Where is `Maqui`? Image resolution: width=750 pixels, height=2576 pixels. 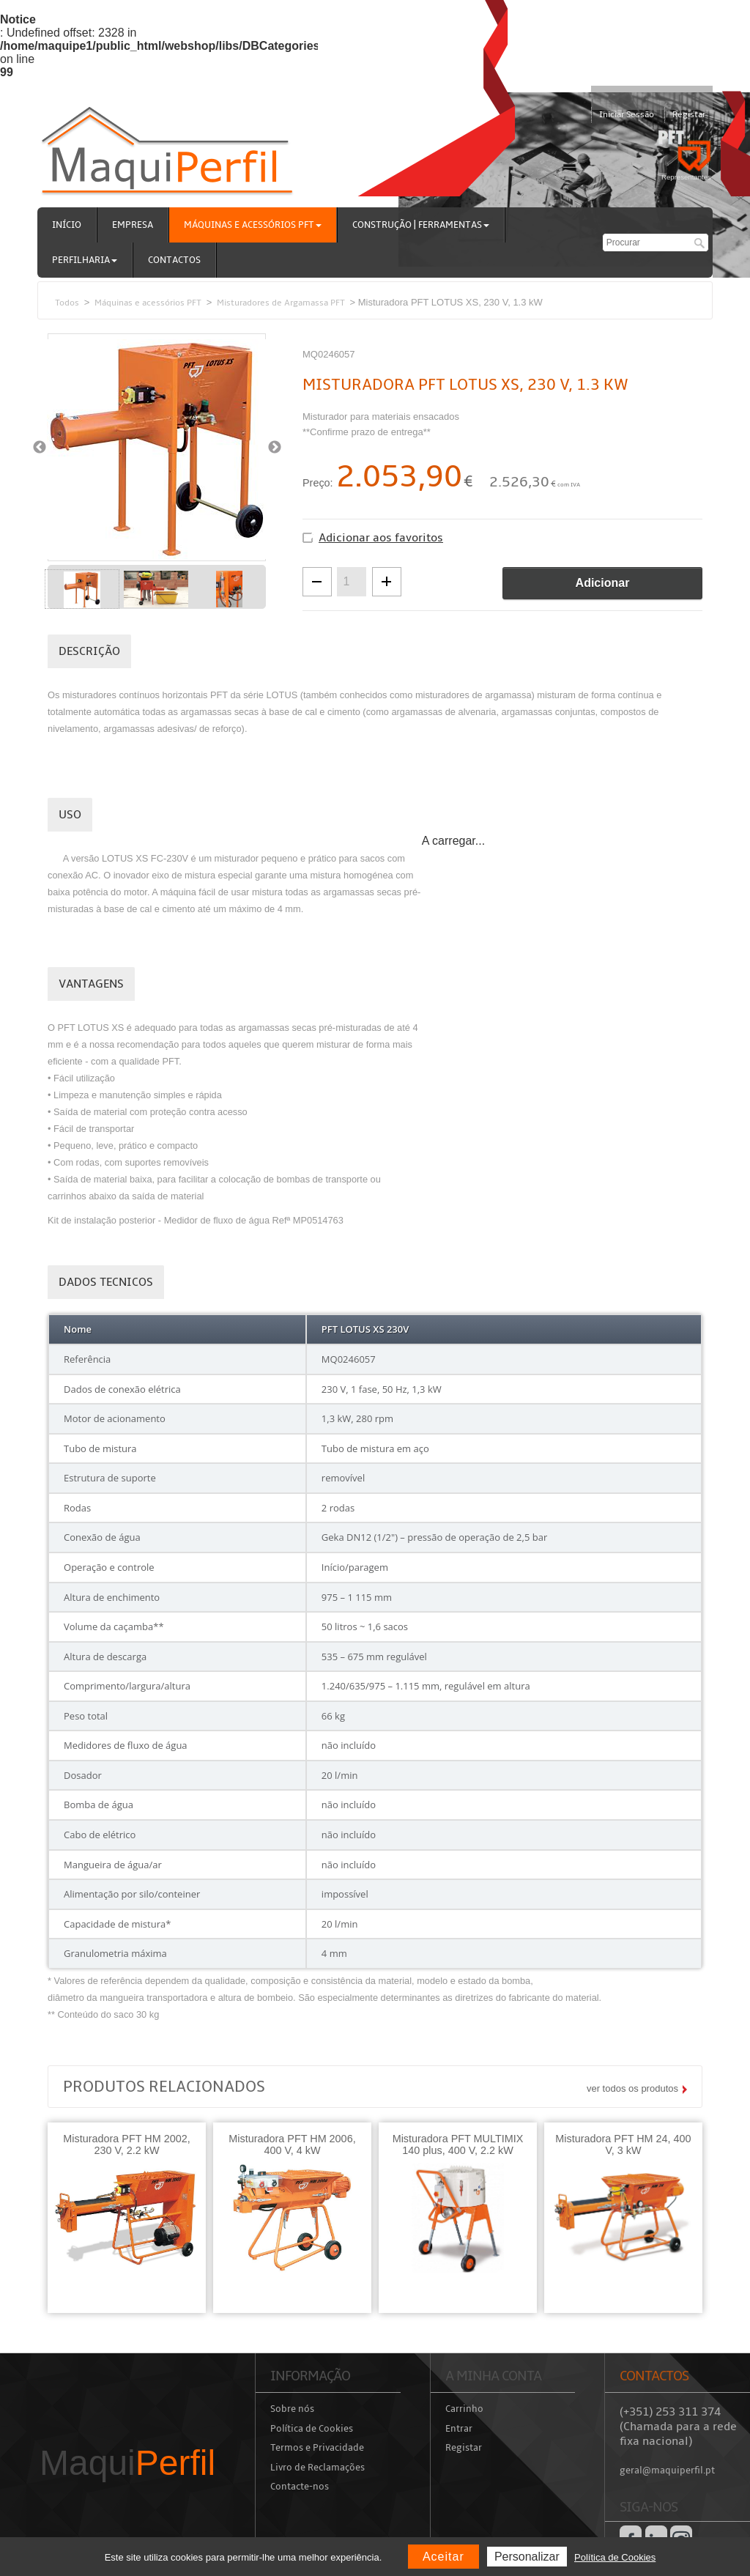
Maqui is located at coordinates (127, 2462).